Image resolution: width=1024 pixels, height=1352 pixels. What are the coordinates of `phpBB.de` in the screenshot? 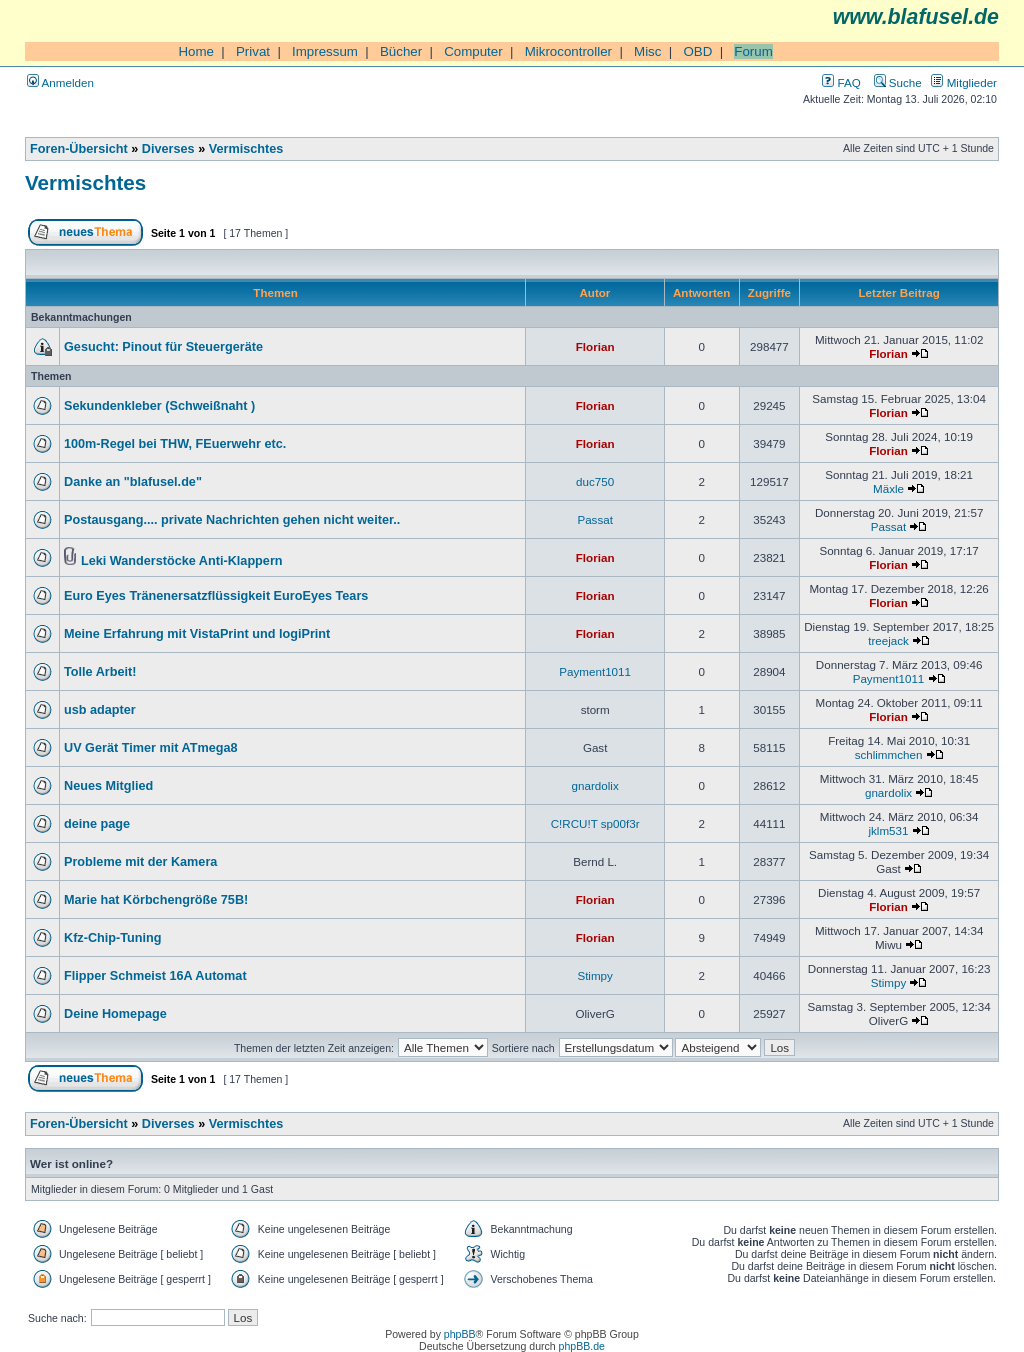 It's located at (582, 1346).